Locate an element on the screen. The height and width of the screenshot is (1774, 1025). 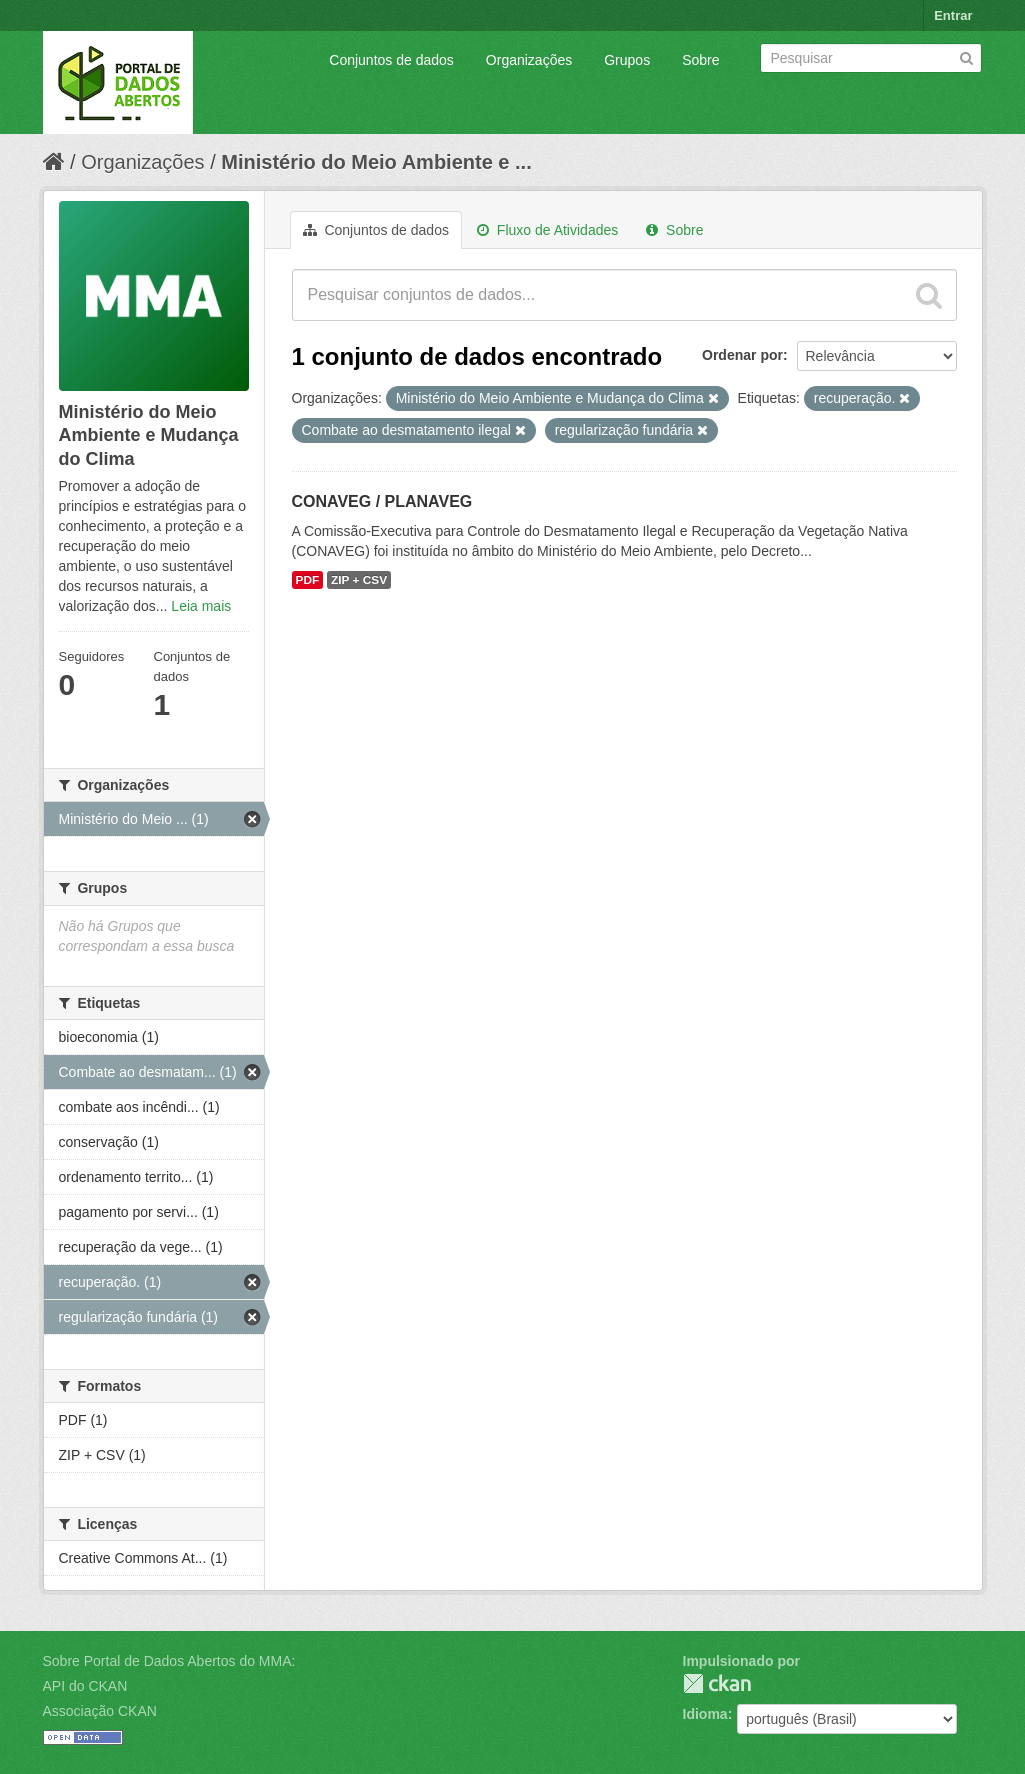
PDF is located at coordinates (308, 580).